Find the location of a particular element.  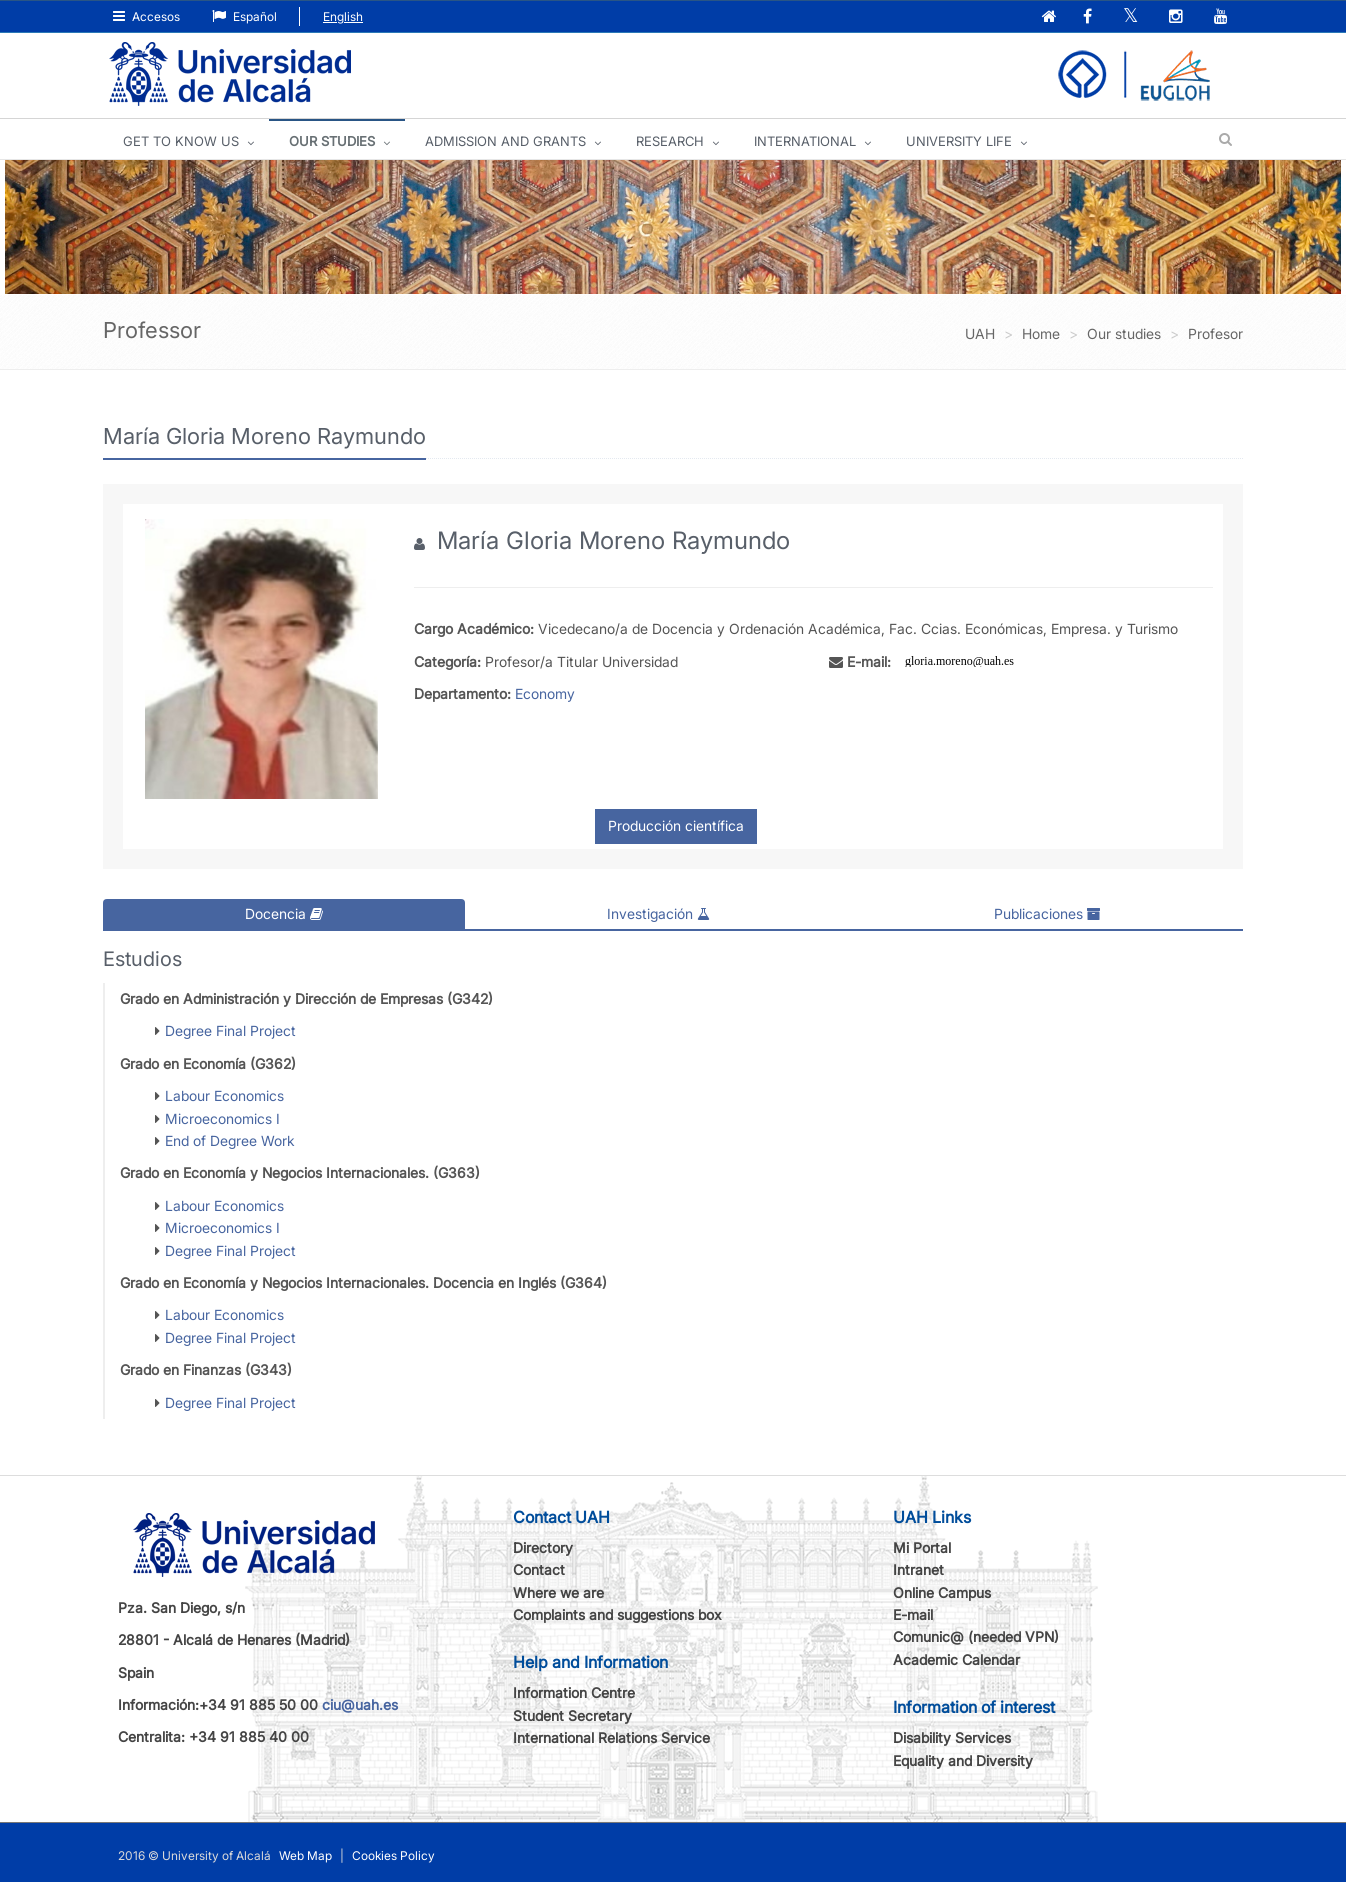

Intranet is located at coordinates (918, 1569).